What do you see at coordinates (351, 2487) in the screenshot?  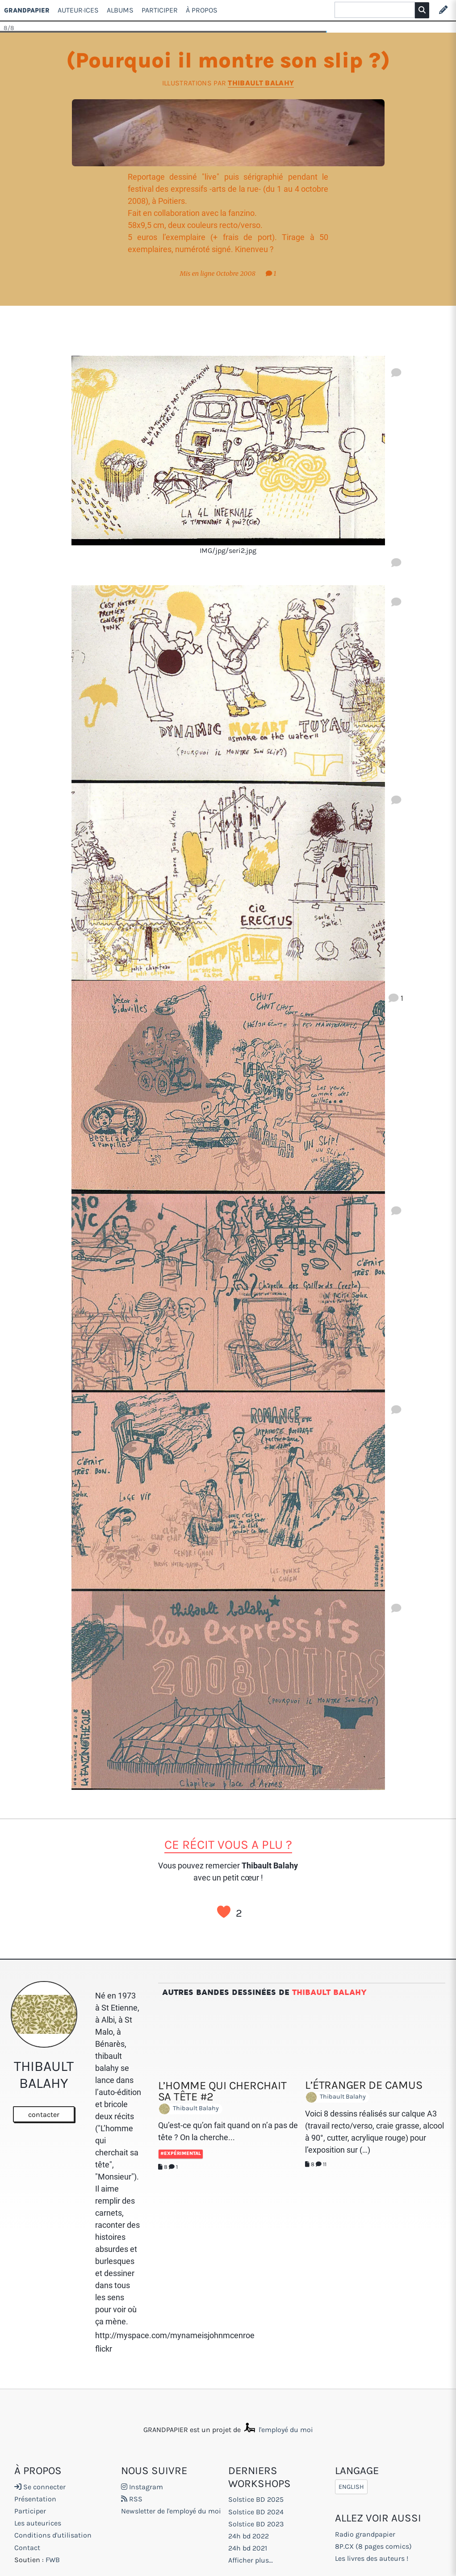 I see `English` at bounding box center [351, 2487].